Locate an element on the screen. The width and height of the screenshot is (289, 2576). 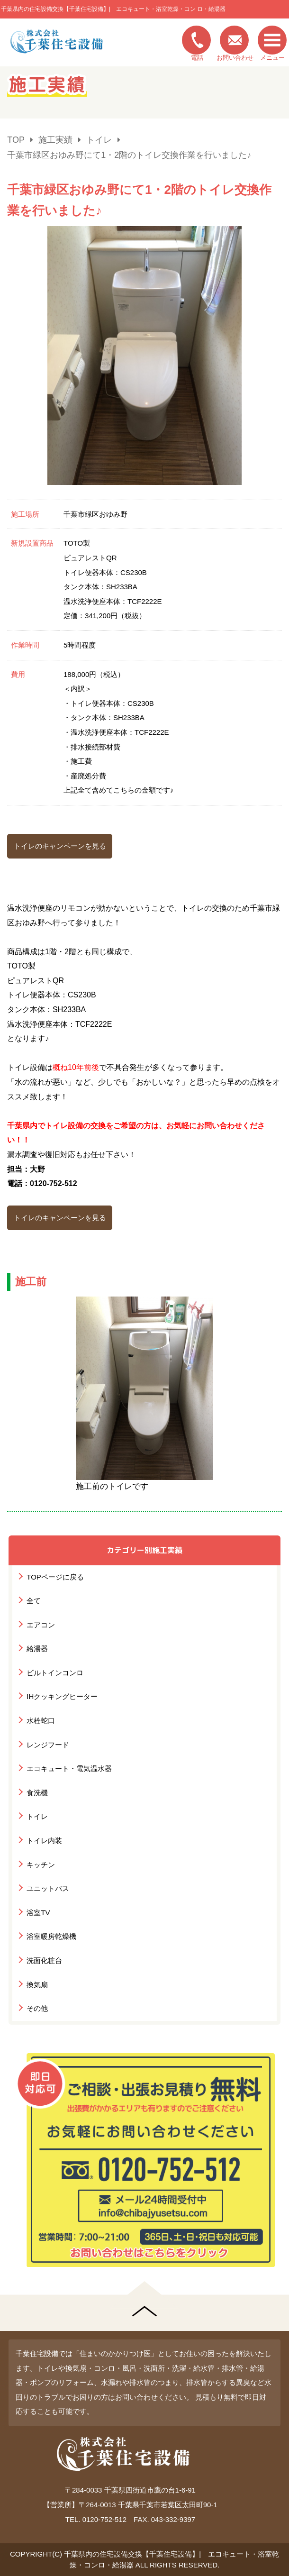
給湯器 is located at coordinates (37, 1648).